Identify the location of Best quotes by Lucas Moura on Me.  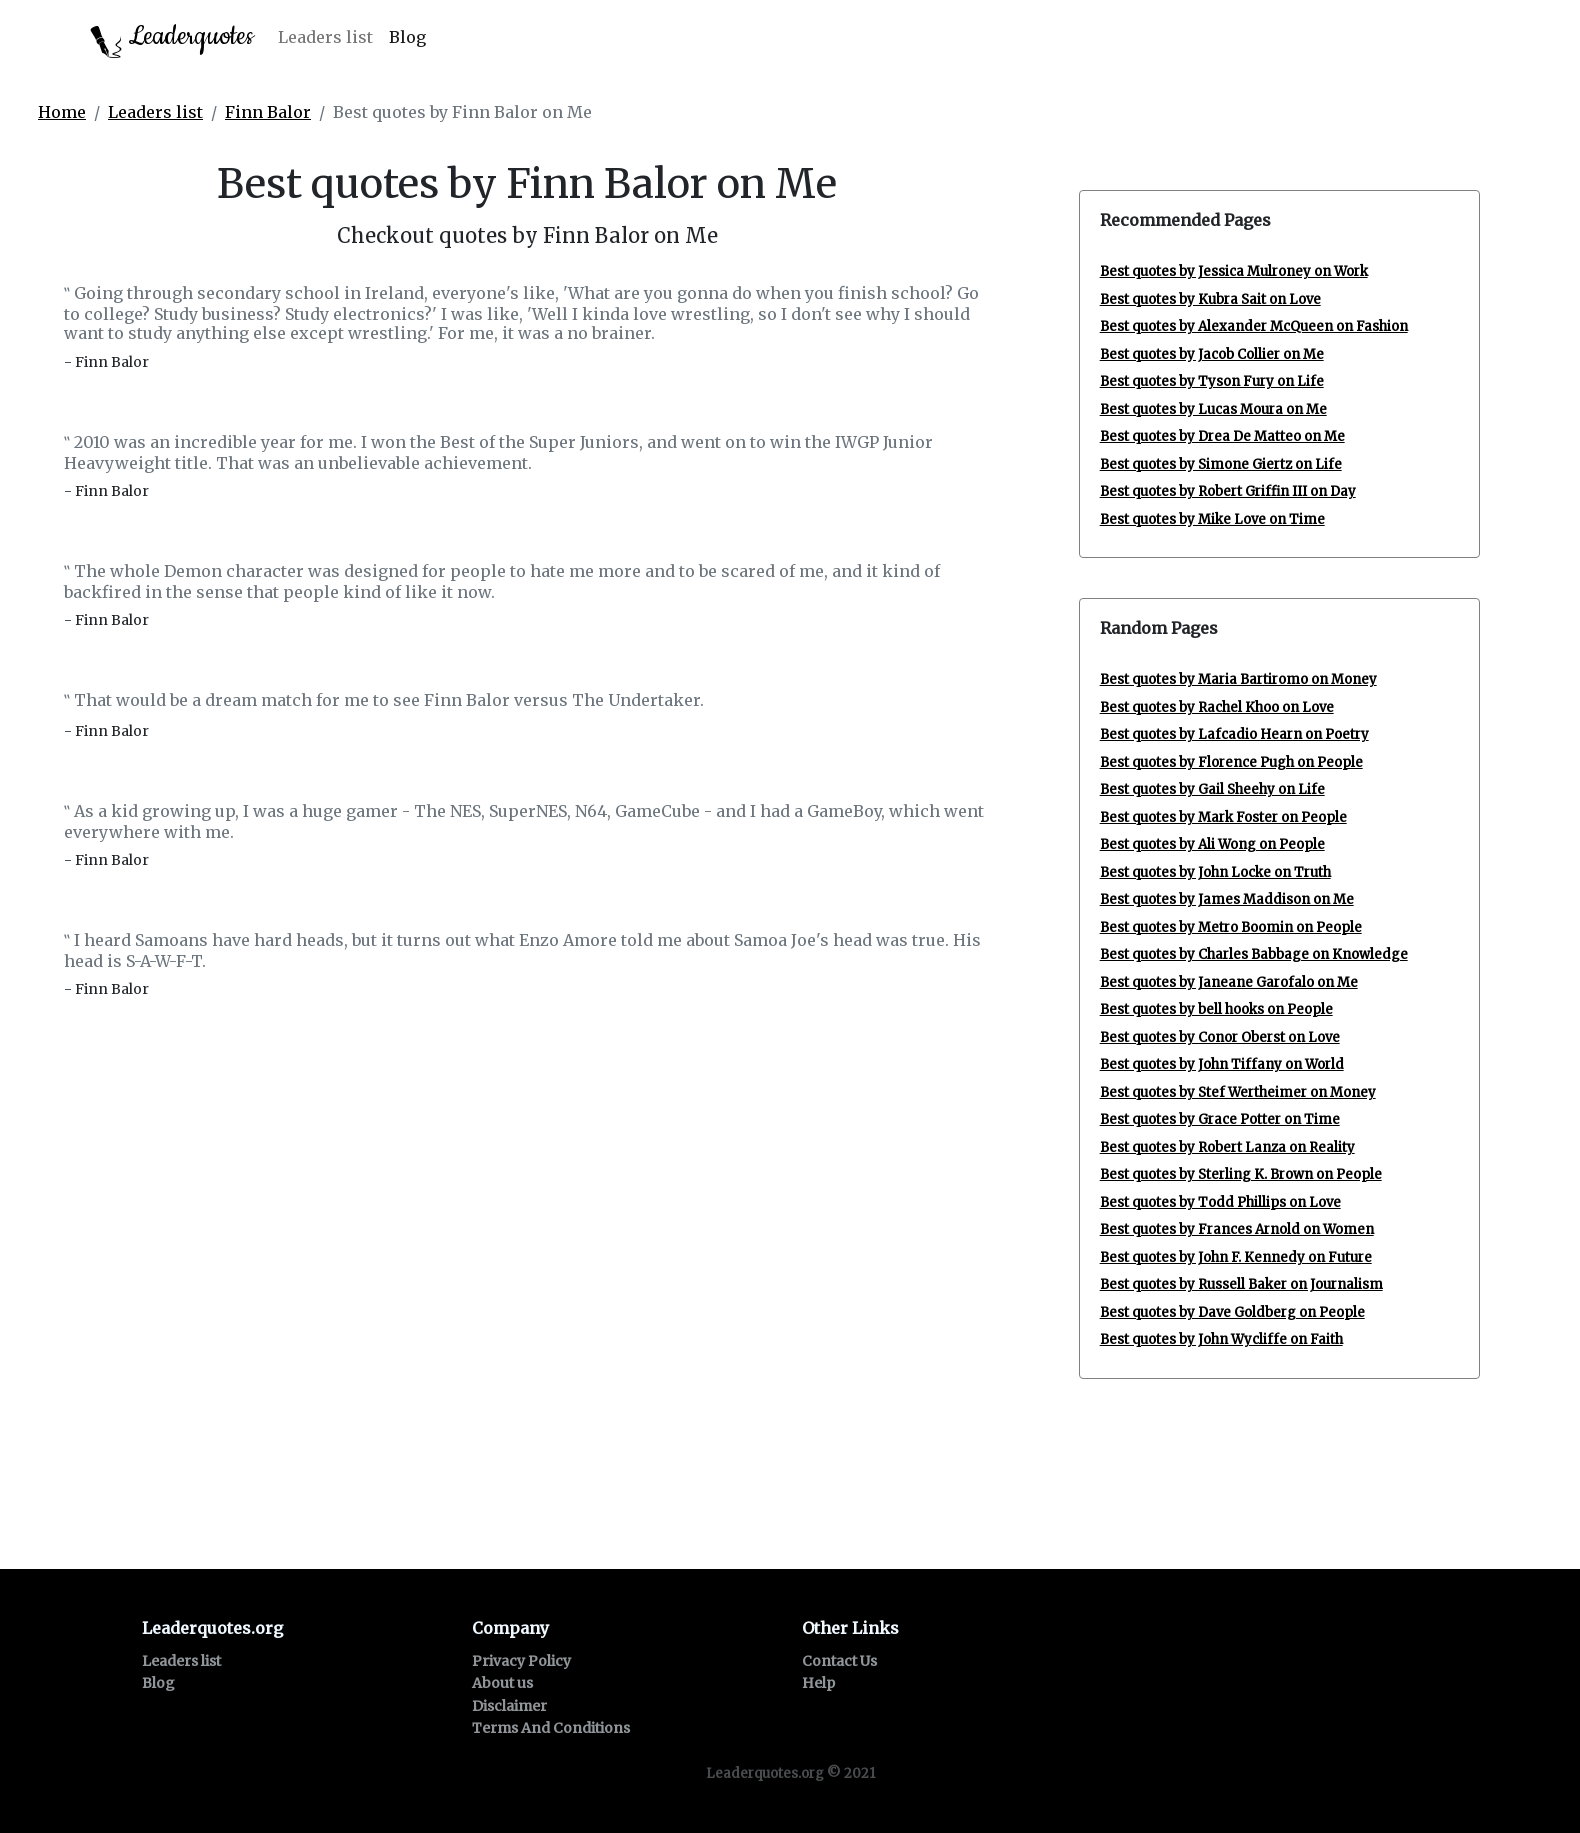
(1213, 409).